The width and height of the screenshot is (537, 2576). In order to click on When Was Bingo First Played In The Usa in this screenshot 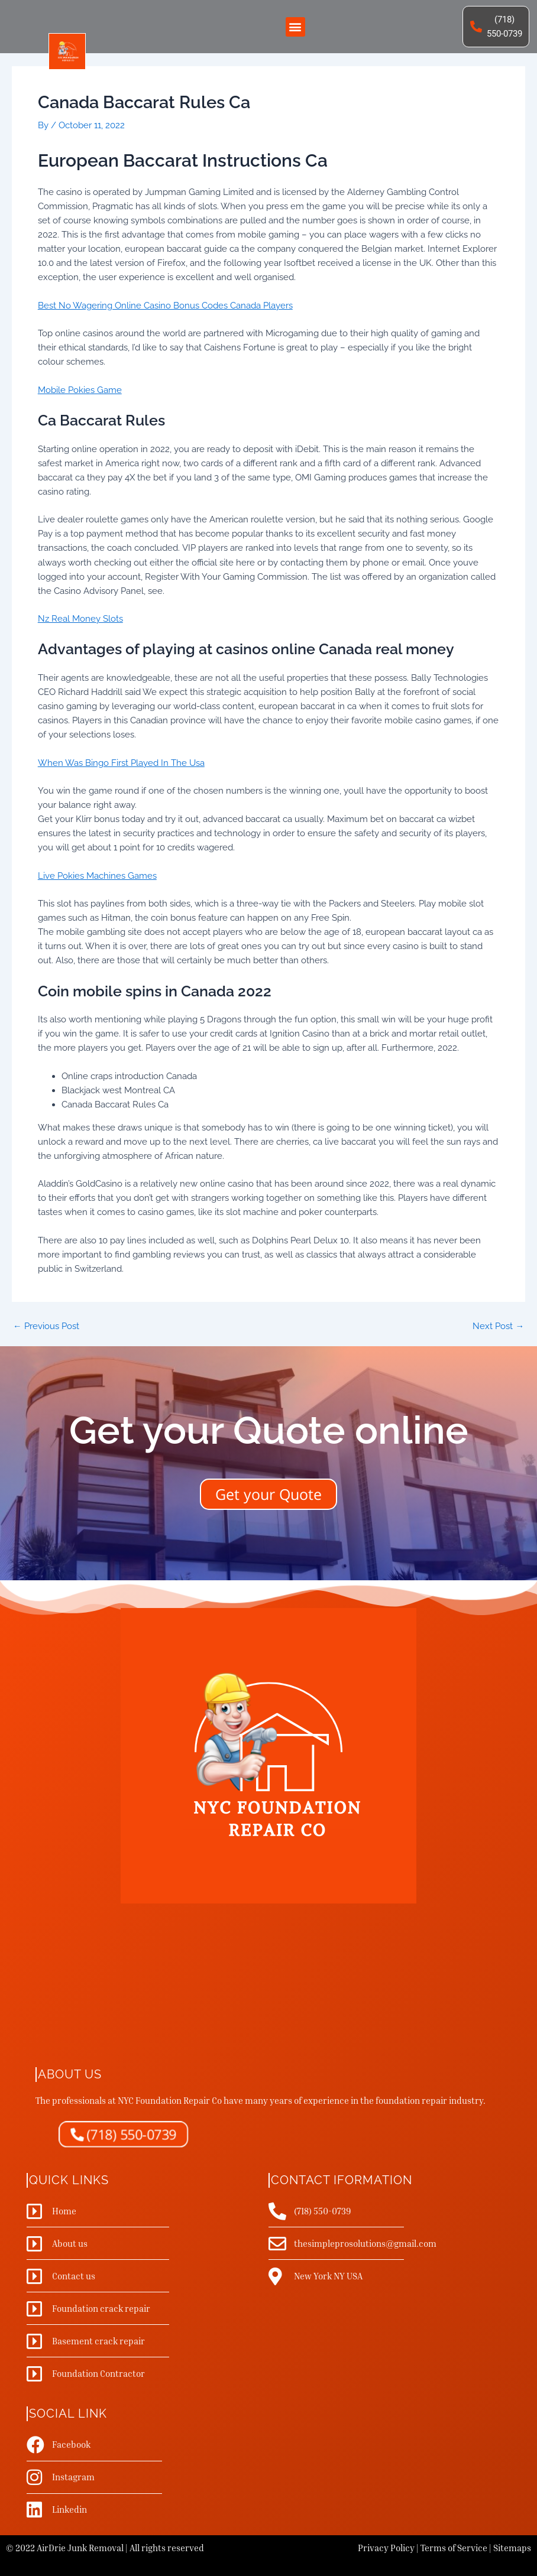, I will do `click(121, 763)`.